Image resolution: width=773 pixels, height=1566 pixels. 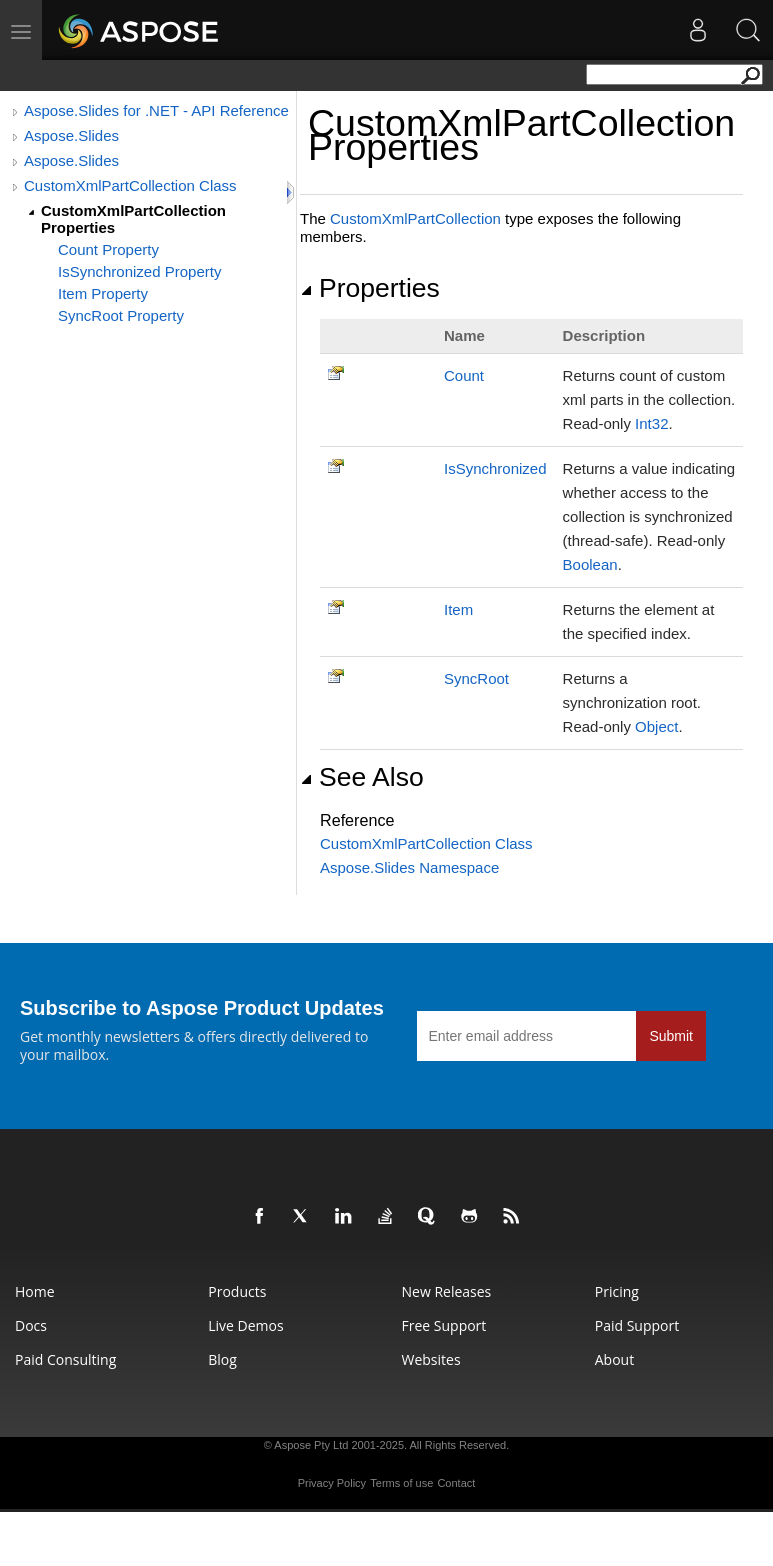 I want to click on Contact, so click(x=456, y=1483).